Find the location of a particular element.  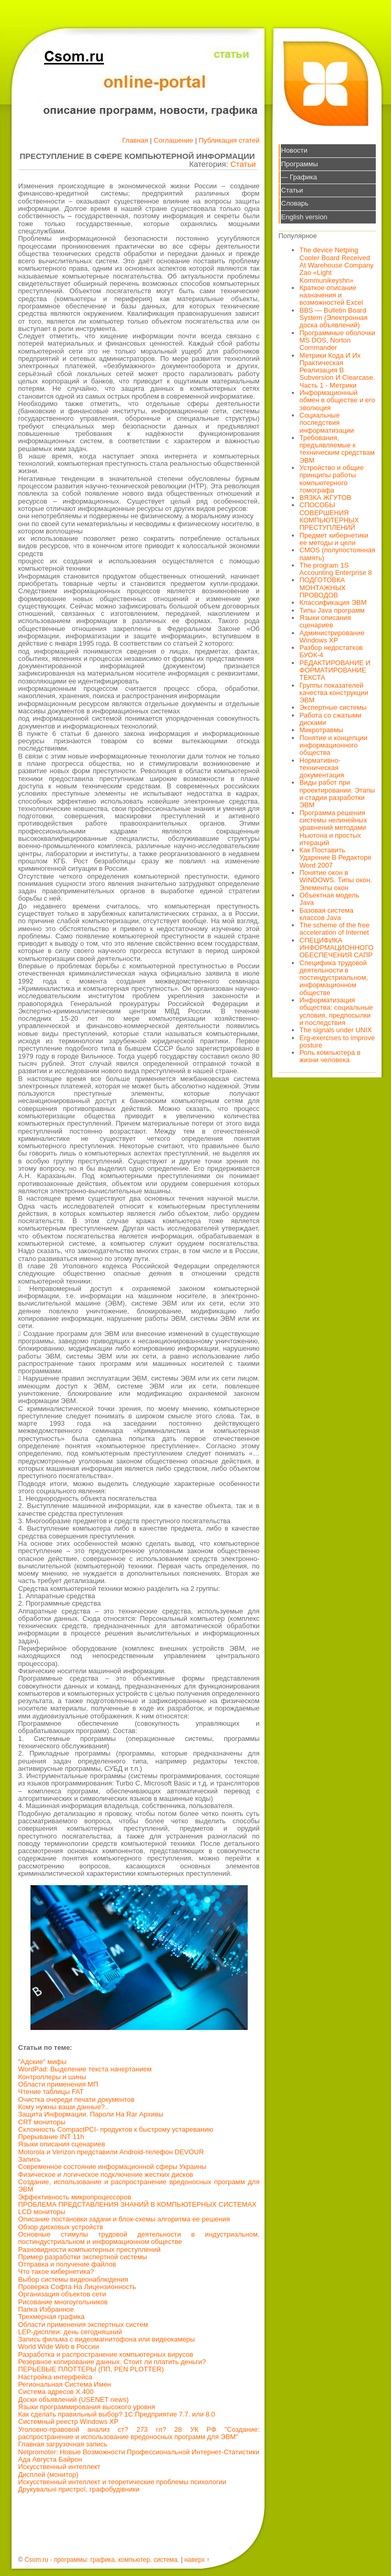

Современное состояние информационной сферы Украины is located at coordinates (112, 2167).